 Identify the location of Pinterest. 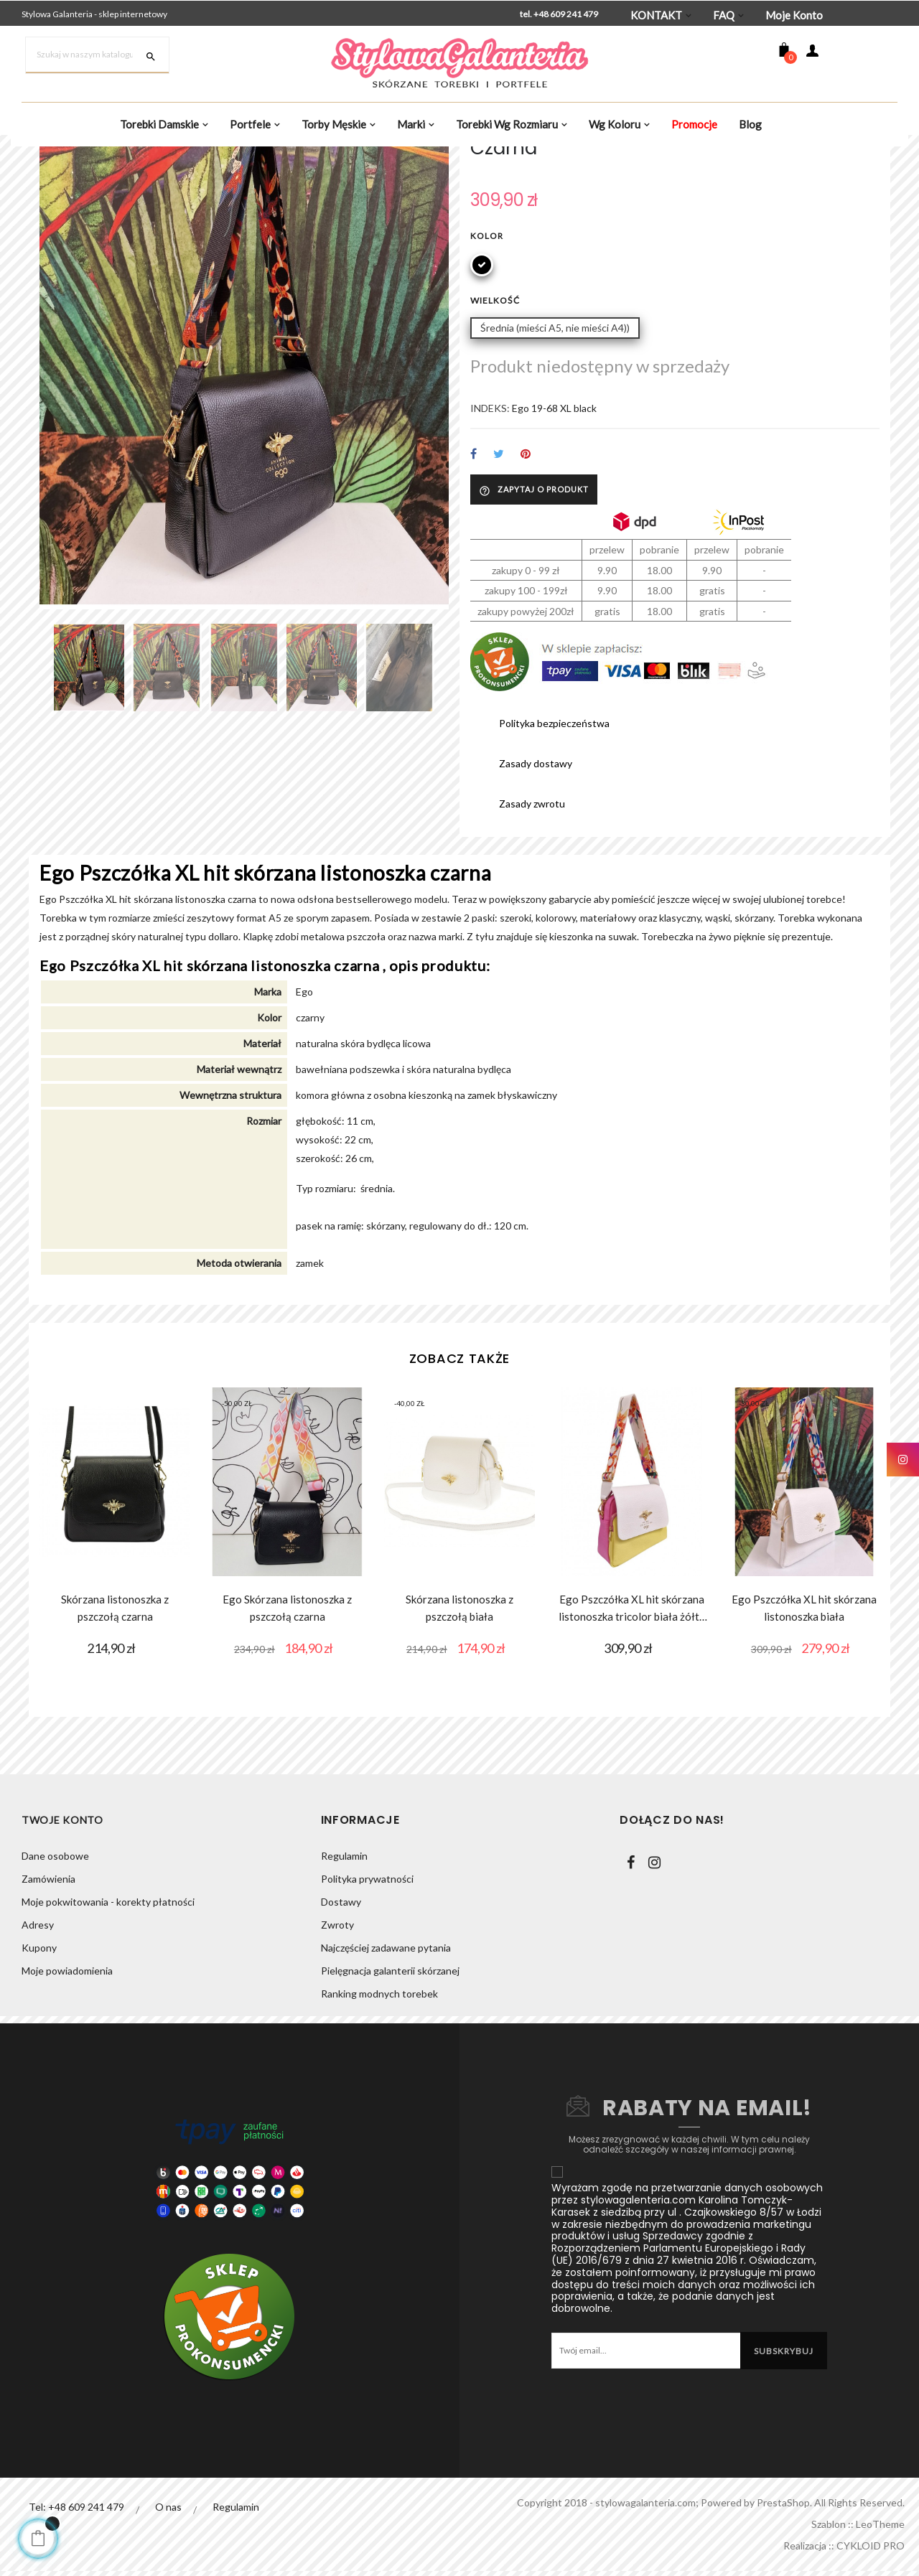
(526, 575).